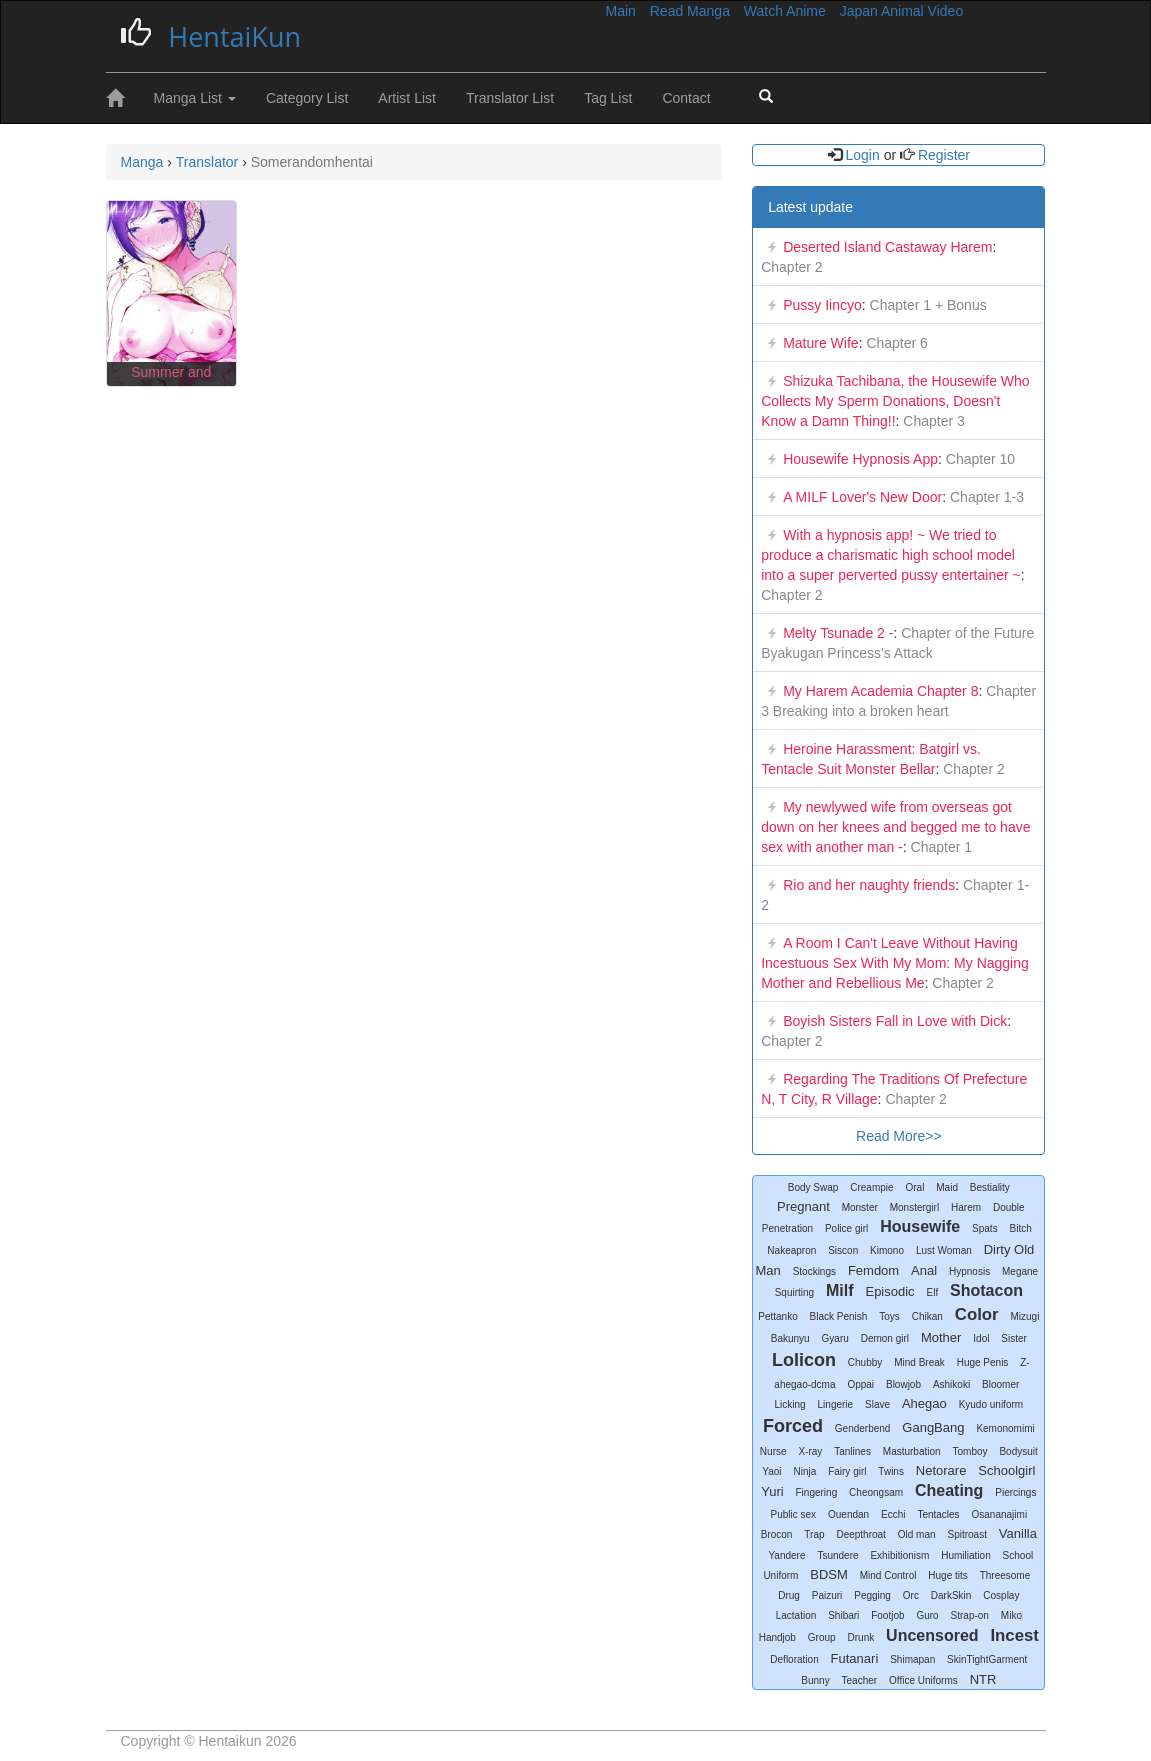 The image size is (1151, 1761). I want to click on Chapter 1, so click(939, 847).